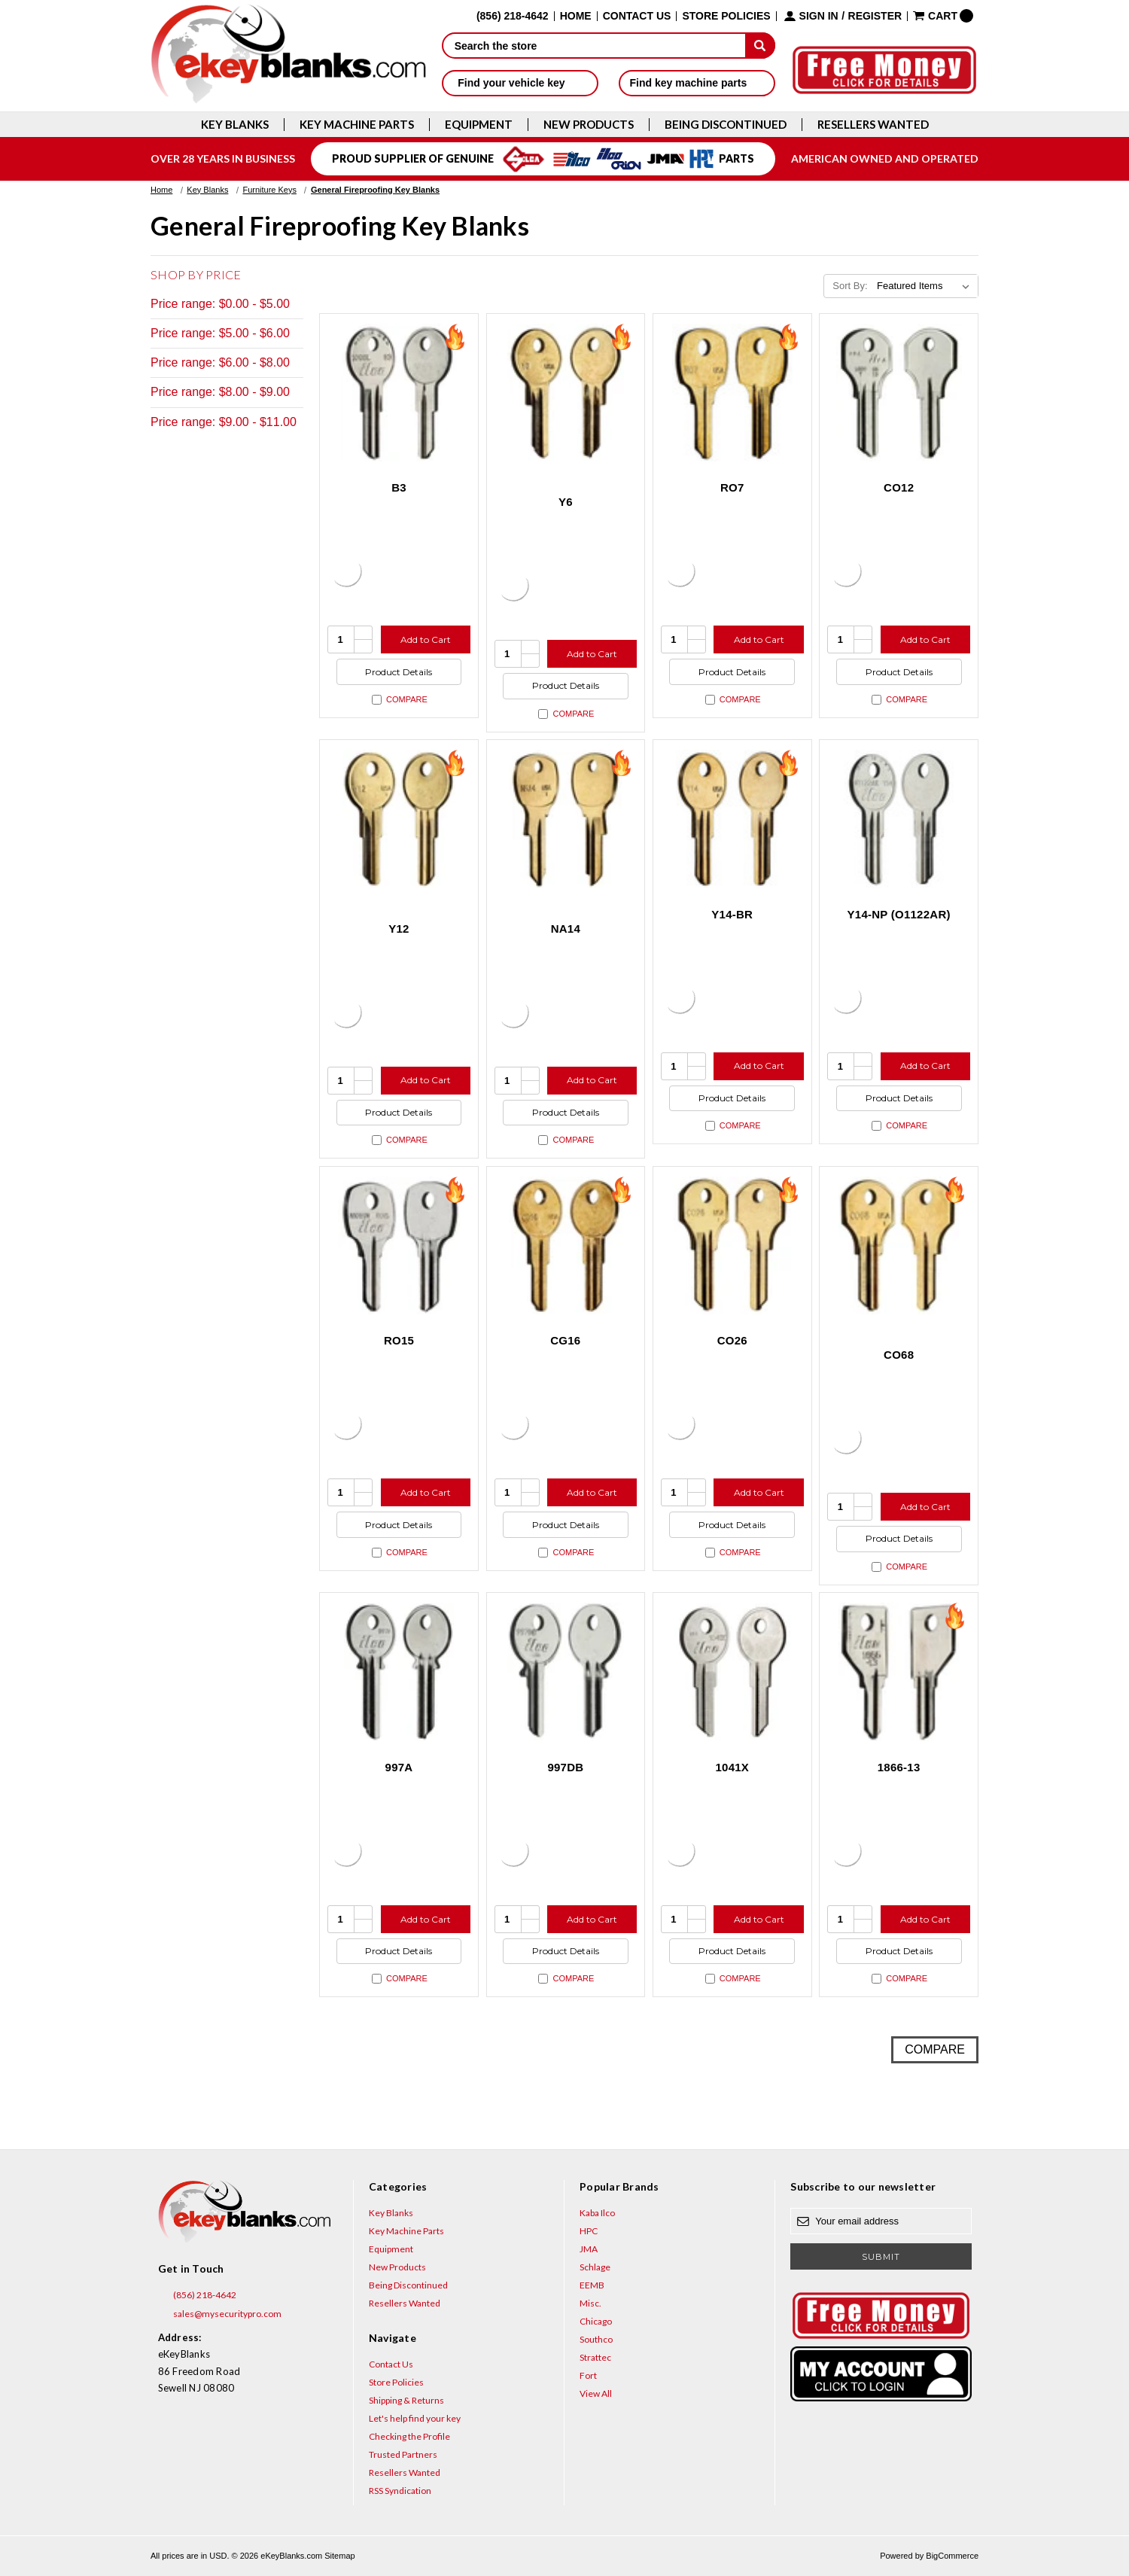 The width and height of the screenshot is (1129, 2576). What do you see at coordinates (595, 2357) in the screenshot?
I see `Strattec` at bounding box center [595, 2357].